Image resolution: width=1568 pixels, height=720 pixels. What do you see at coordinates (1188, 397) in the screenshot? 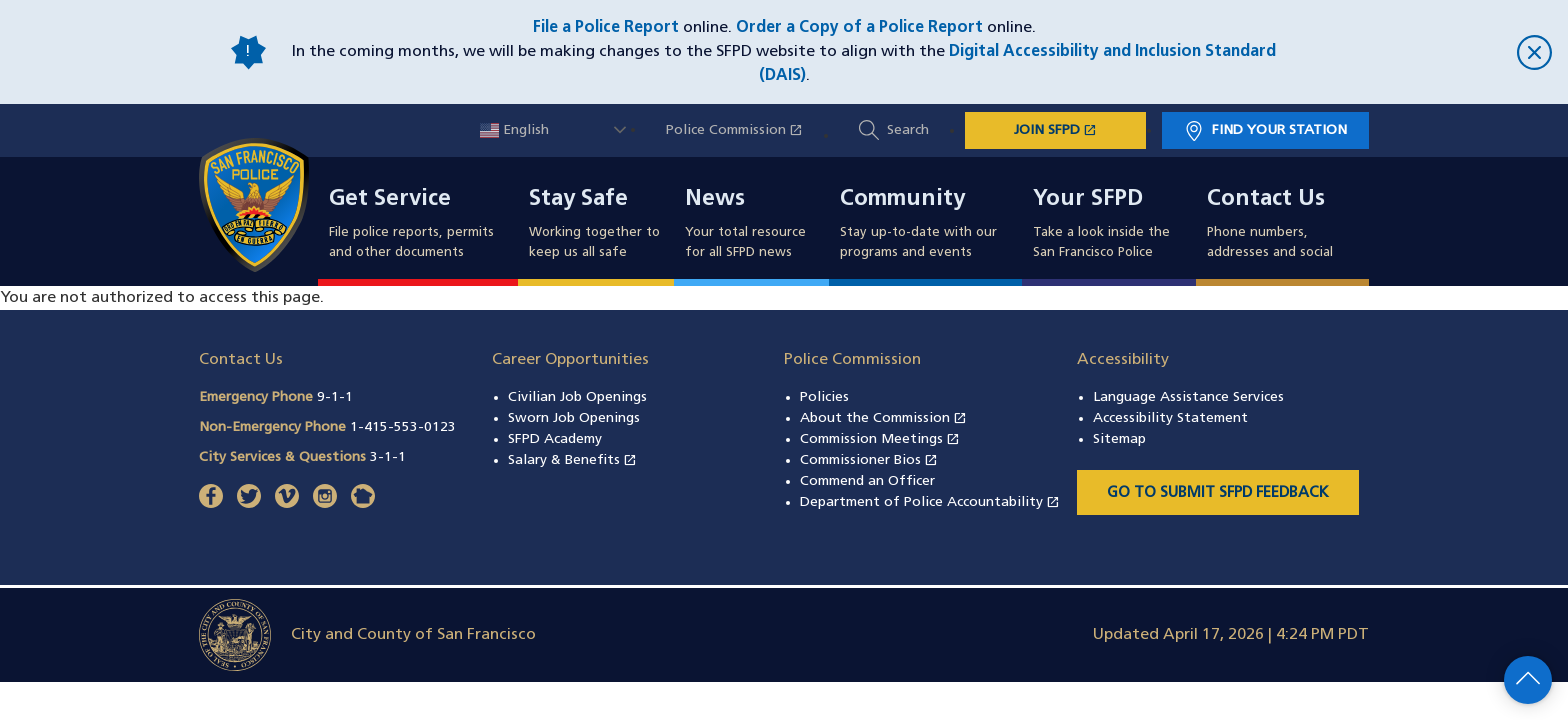
I see `Language Assistance Services` at bounding box center [1188, 397].